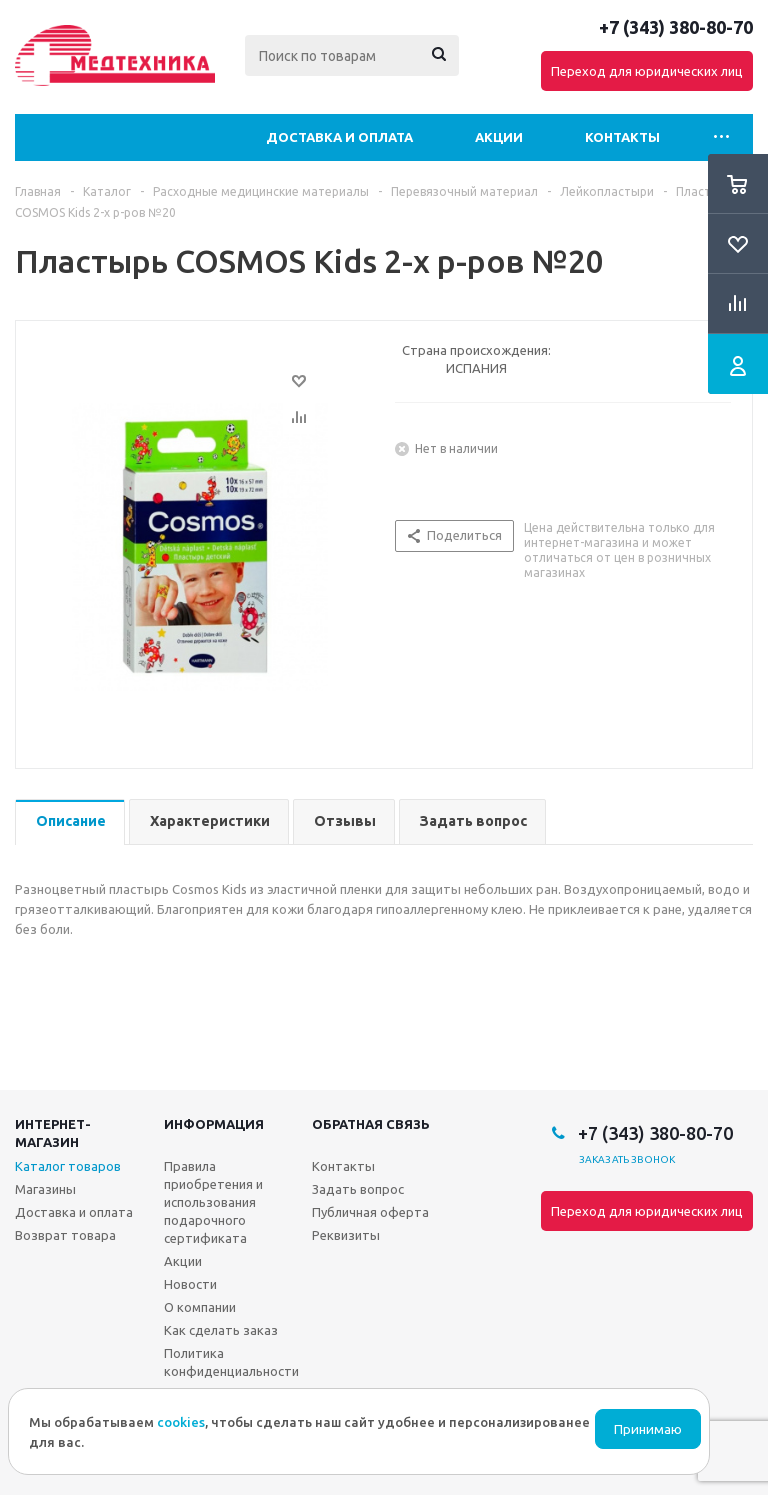  I want to click on Возврат товара, so click(65, 1235).